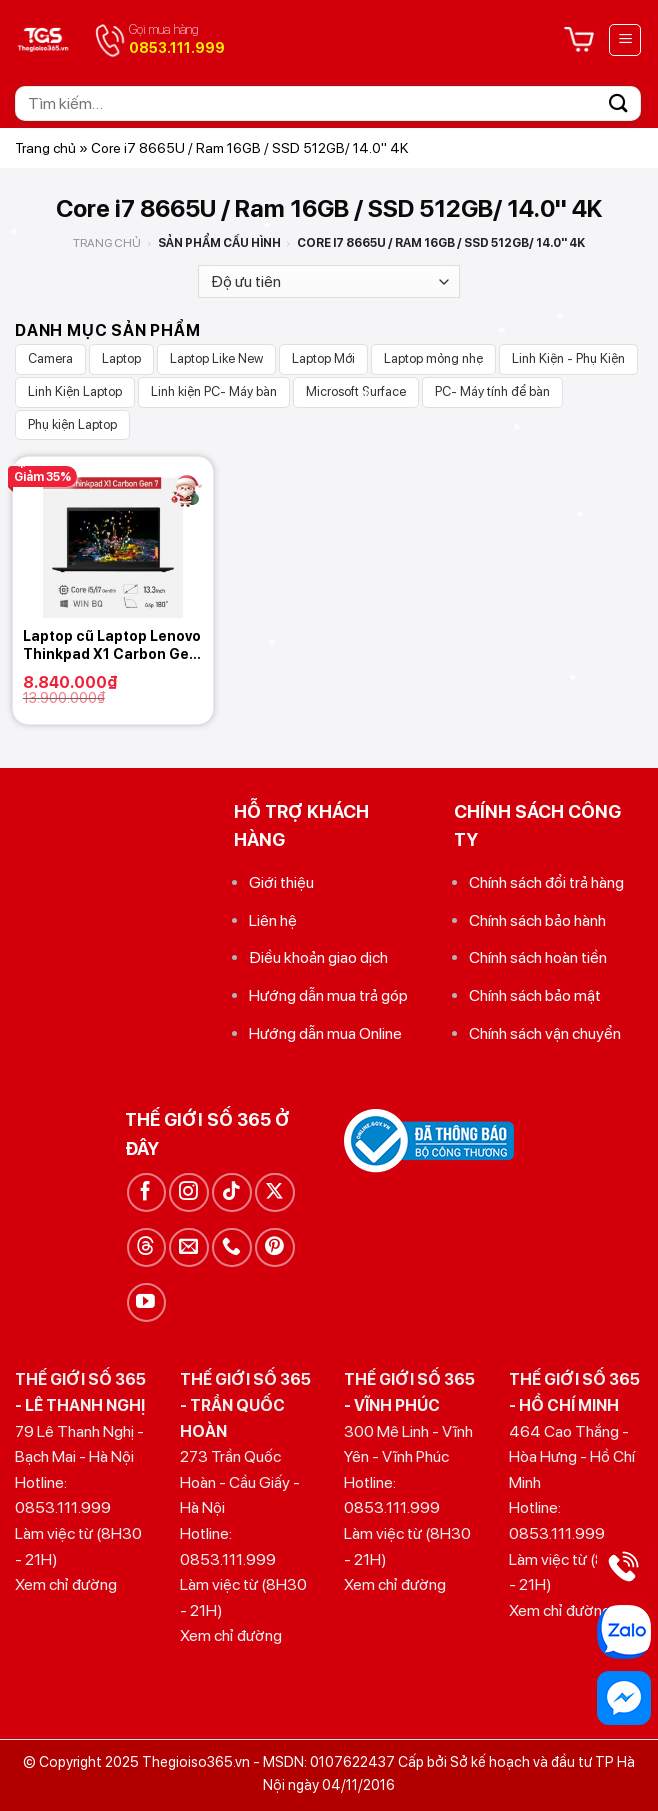 This screenshot has height=1811, width=658. What do you see at coordinates (356, 391) in the screenshot?
I see `Microsoft Surface` at bounding box center [356, 391].